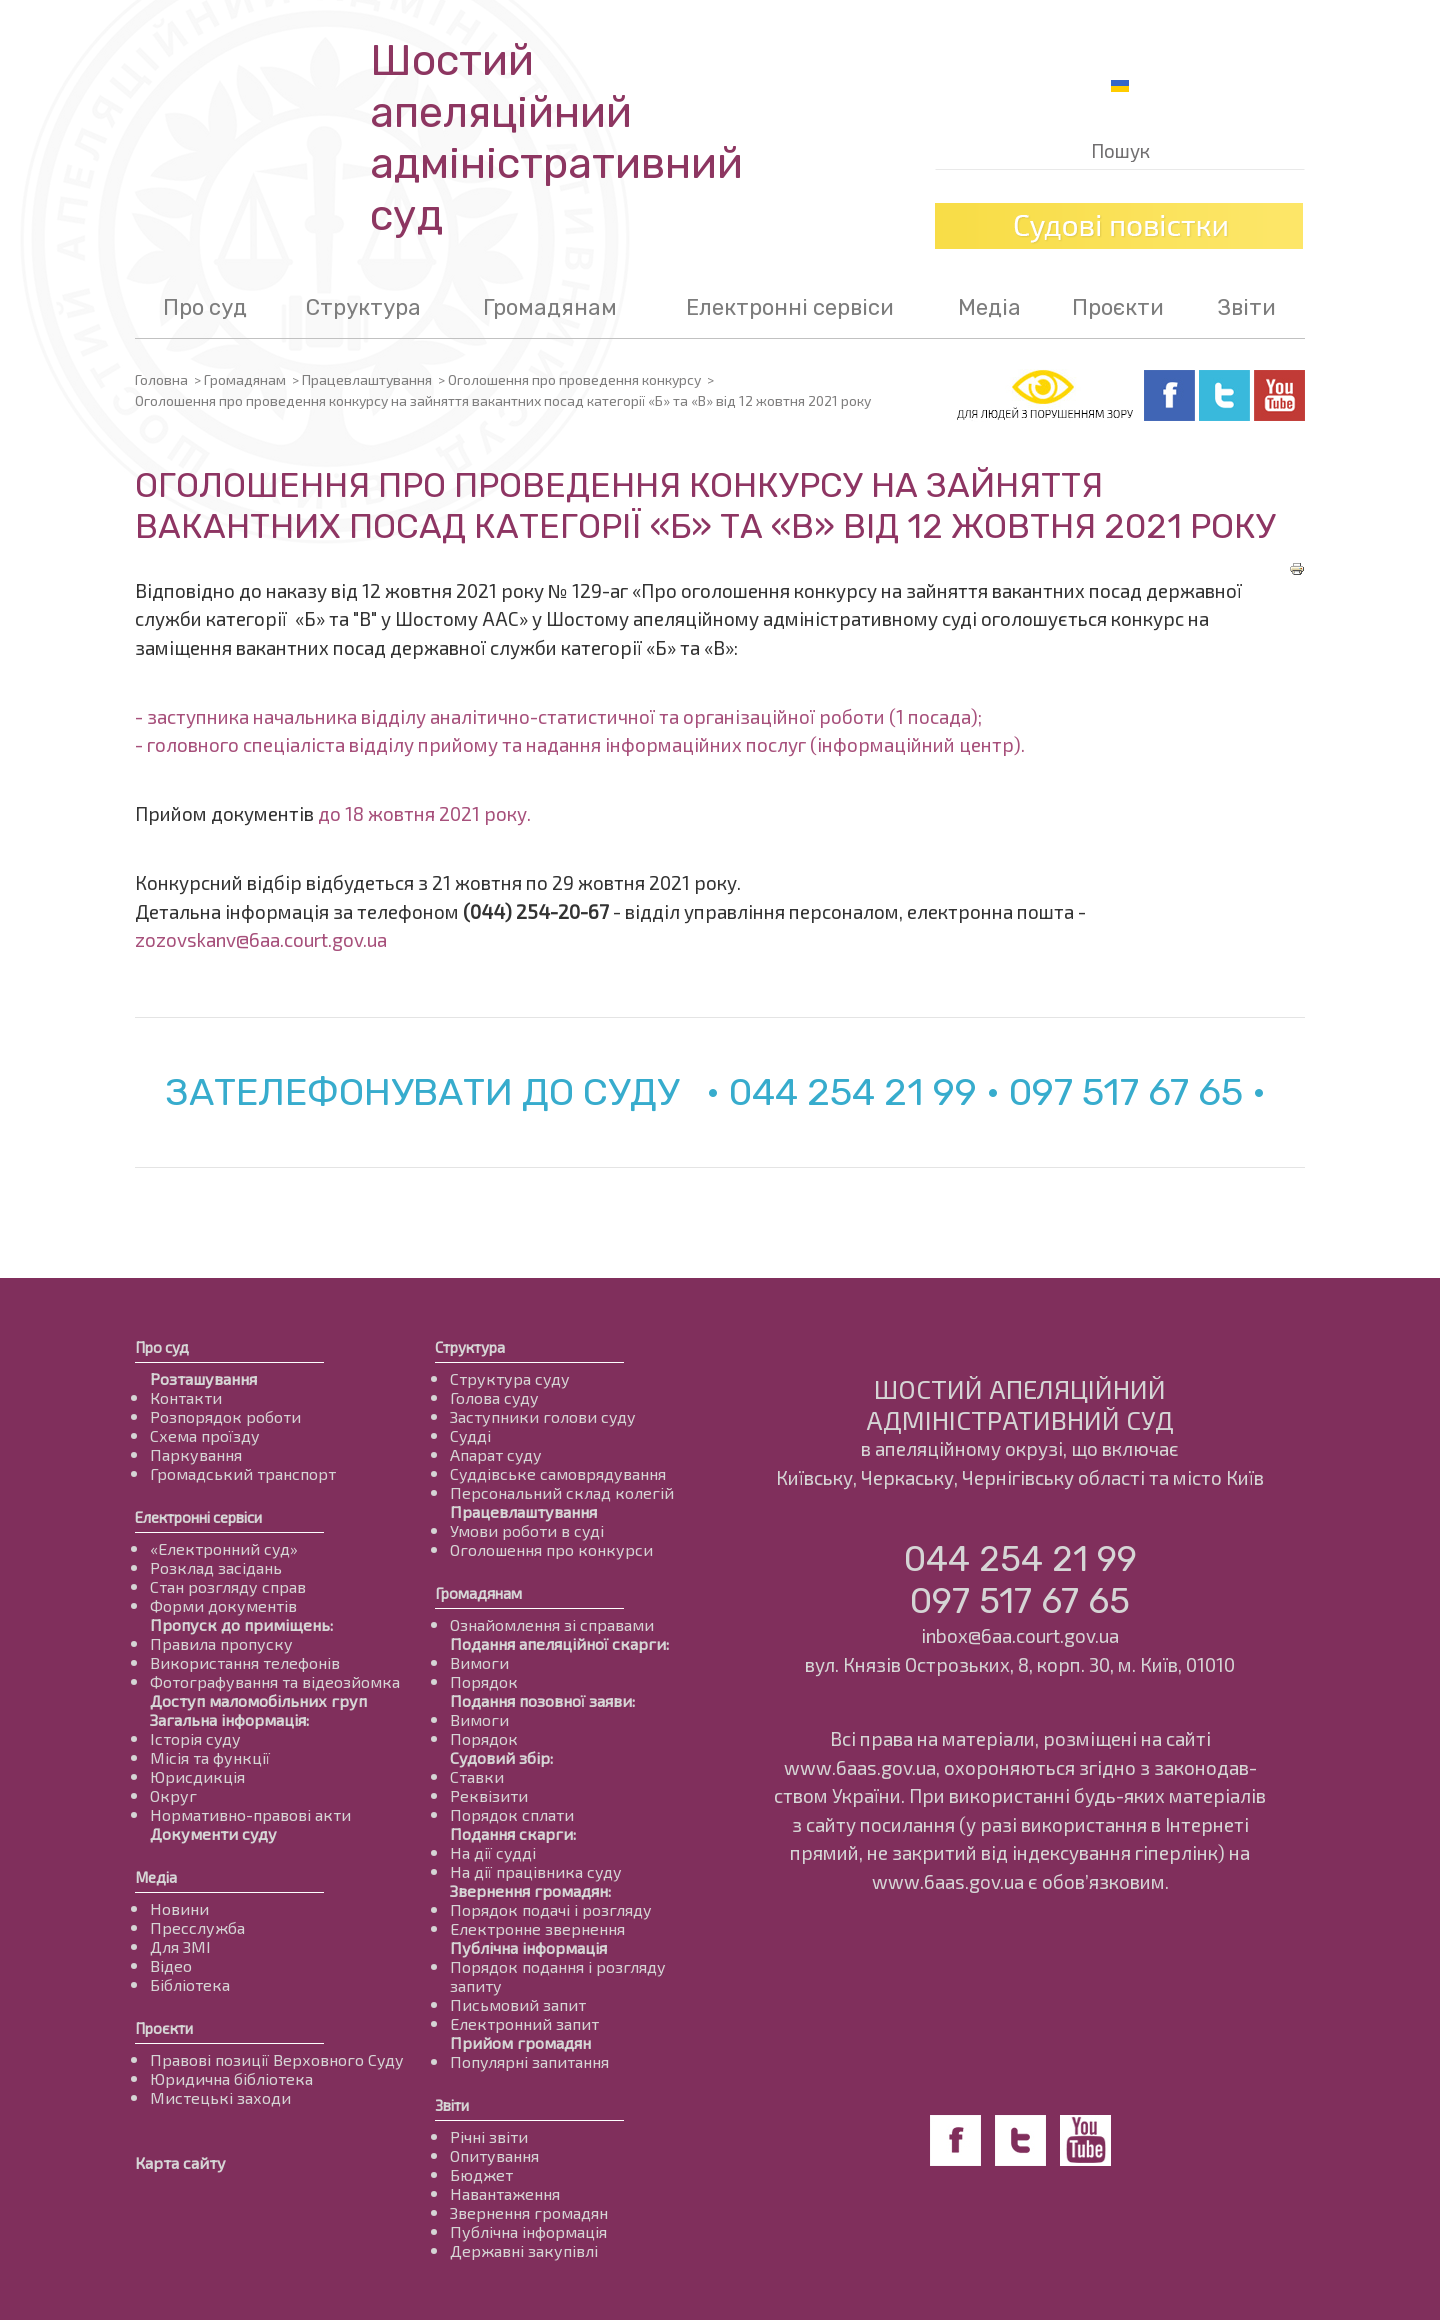  I want to click on Електронне звернення, so click(537, 1928).